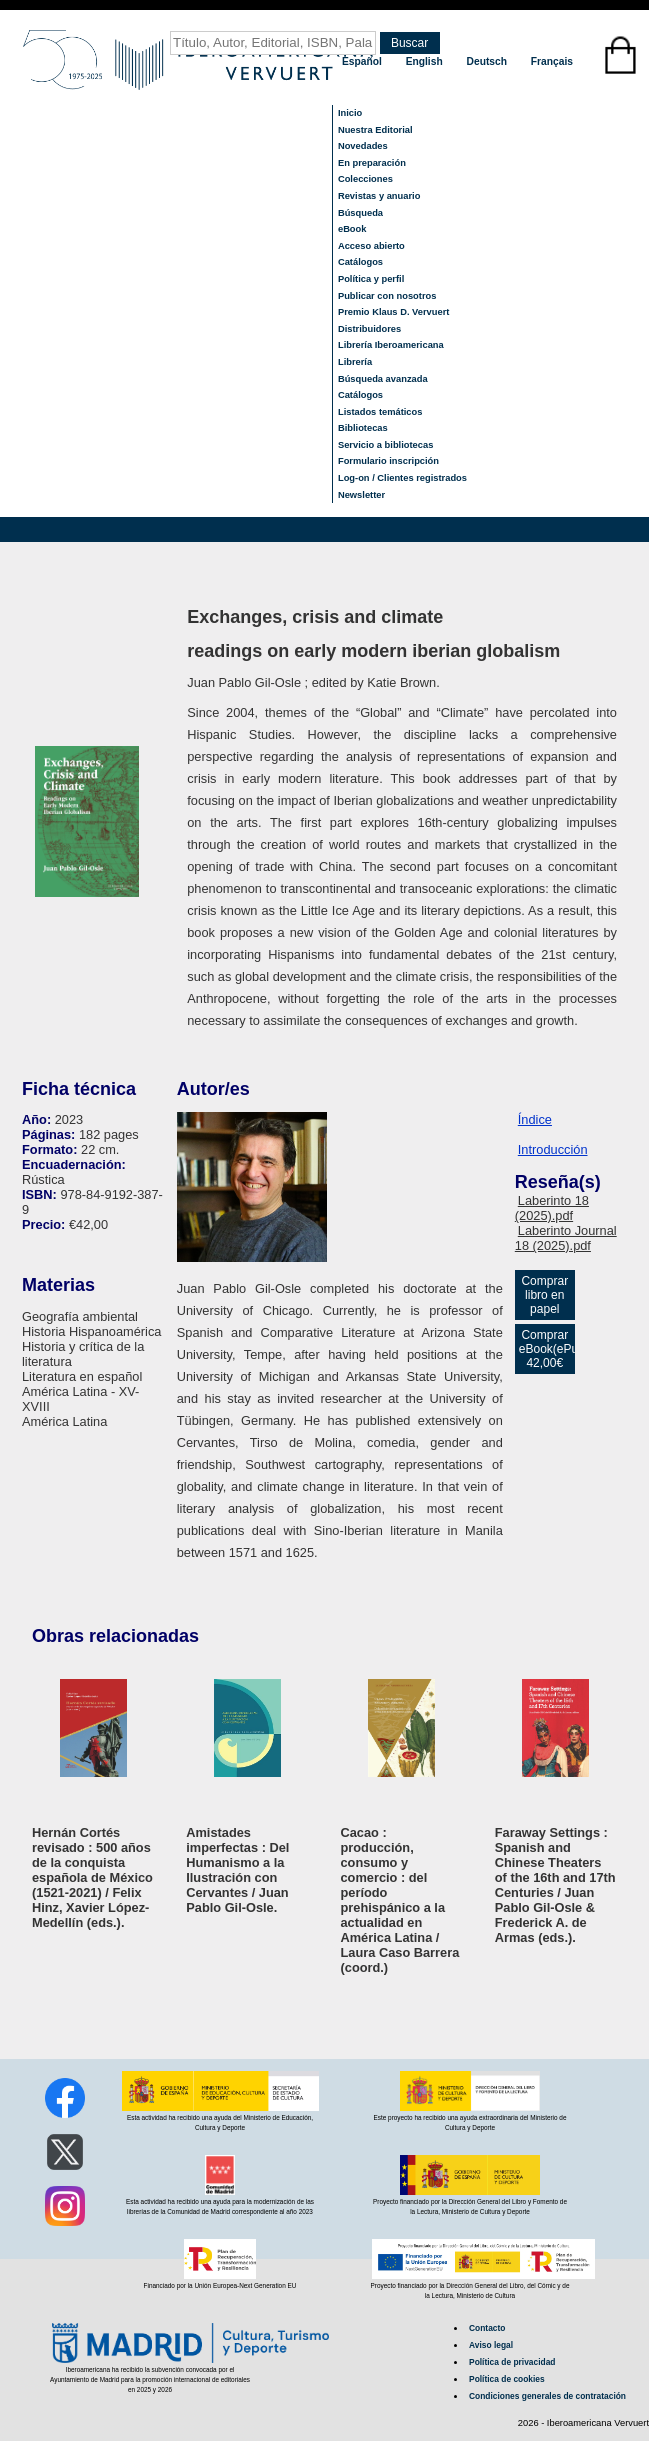  What do you see at coordinates (402, 478) in the screenshot?
I see `Log-on / Clientes registrados` at bounding box center [402, 478].